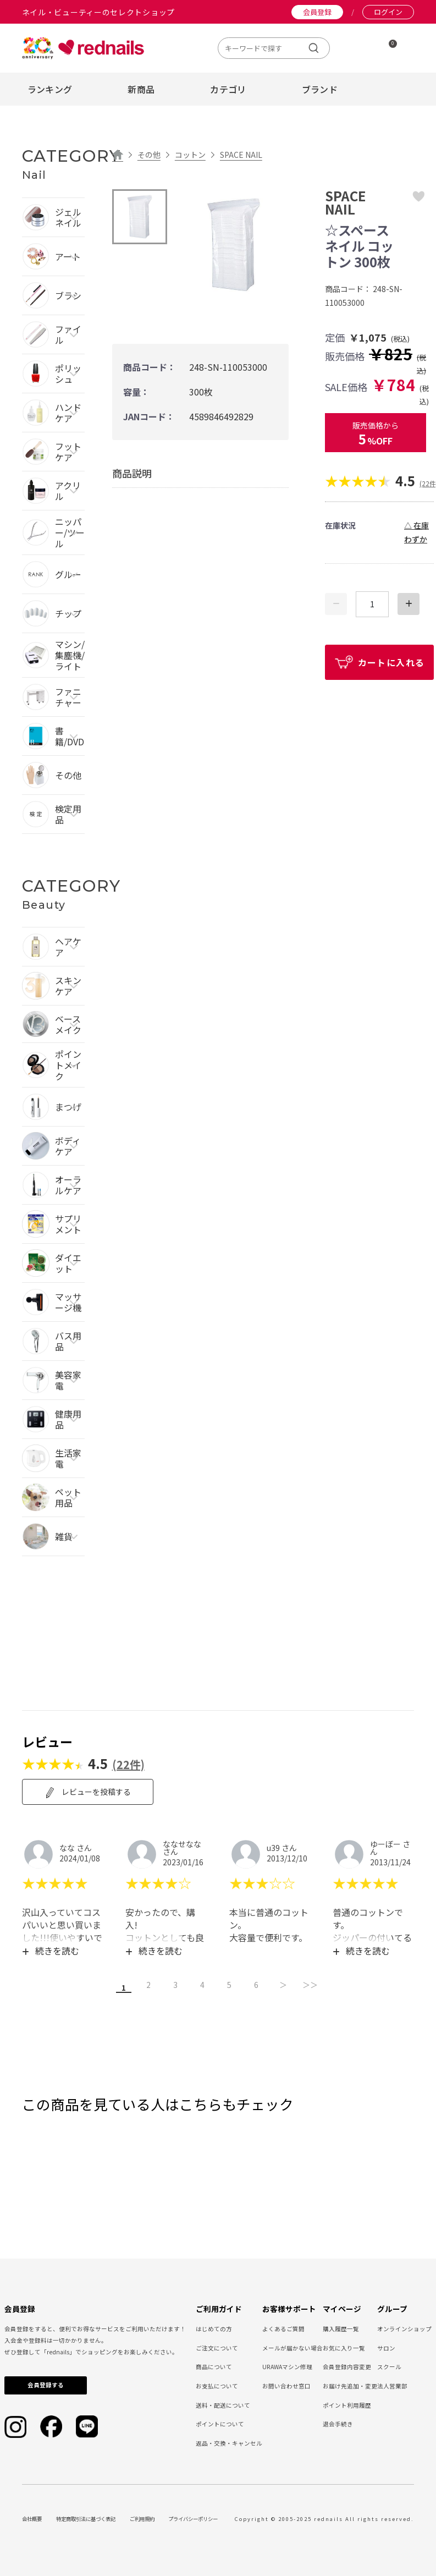 The height and width of the screenshot is (2576, 436). What do you see at coordinates (392, 2384) in the screenshot?
I see `法人営業部` at bounding box center [392, 2384].